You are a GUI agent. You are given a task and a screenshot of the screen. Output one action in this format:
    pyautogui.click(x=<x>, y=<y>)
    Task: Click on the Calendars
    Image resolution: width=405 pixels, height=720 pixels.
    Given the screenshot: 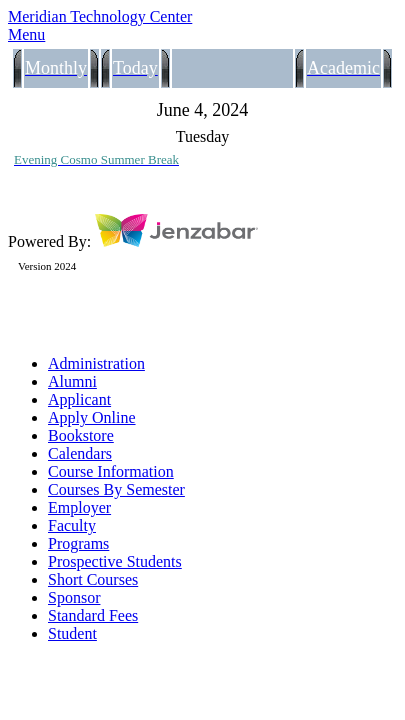 What is the action you would take?
    pyautogui.click(x=80, y=453)
    